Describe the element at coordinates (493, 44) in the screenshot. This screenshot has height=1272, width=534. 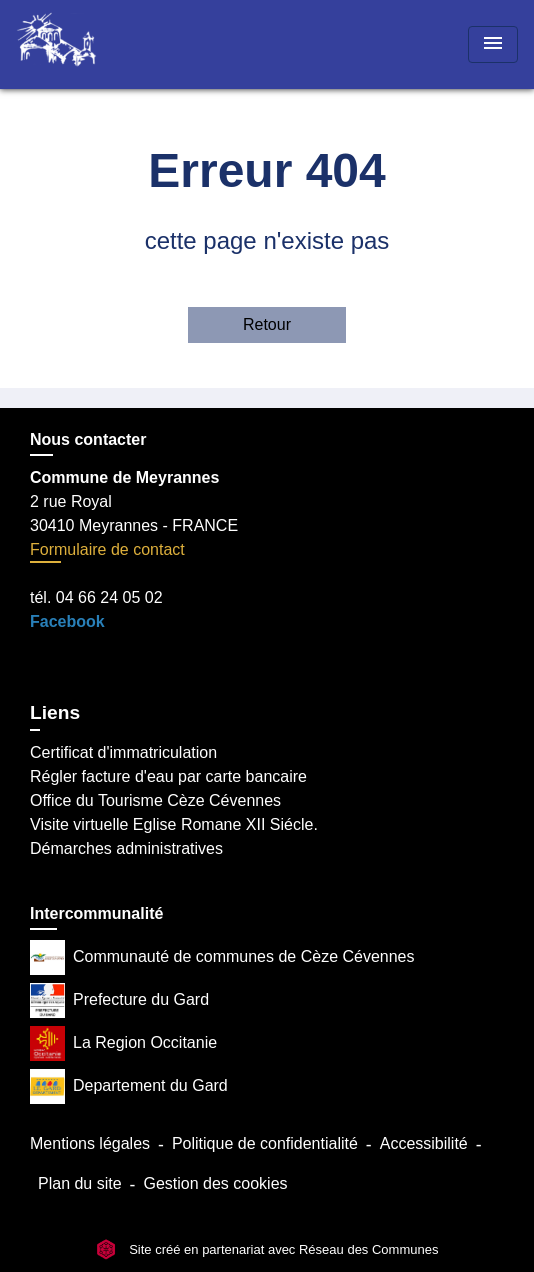
I see `[Toggle navigation]` at that location.